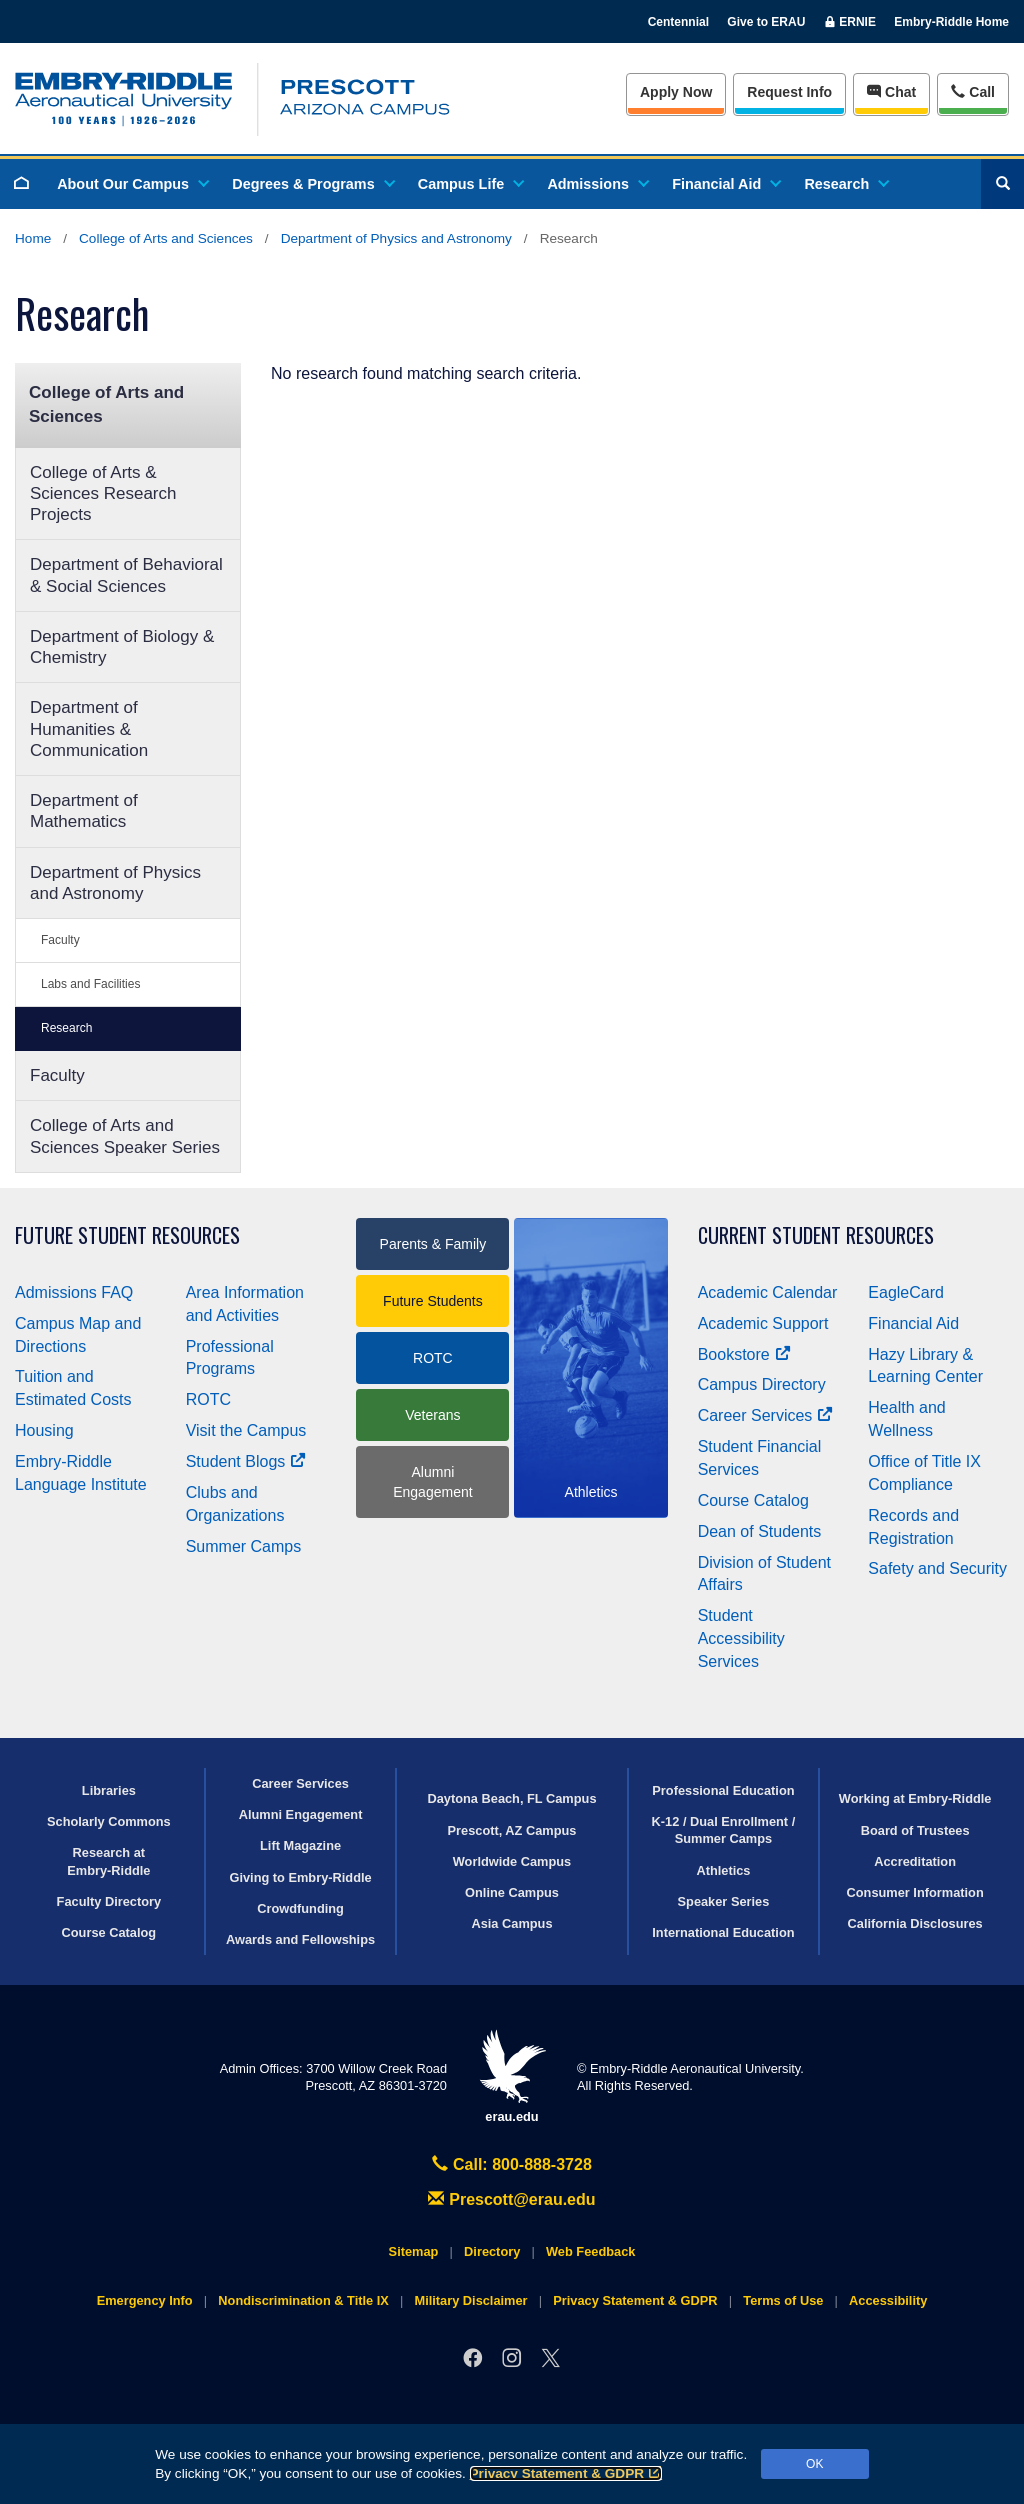 The image size is (1024, 2504). Describe the element at coordinates (132, 184) in the screenshot. I see `About Our Campus` at that location.